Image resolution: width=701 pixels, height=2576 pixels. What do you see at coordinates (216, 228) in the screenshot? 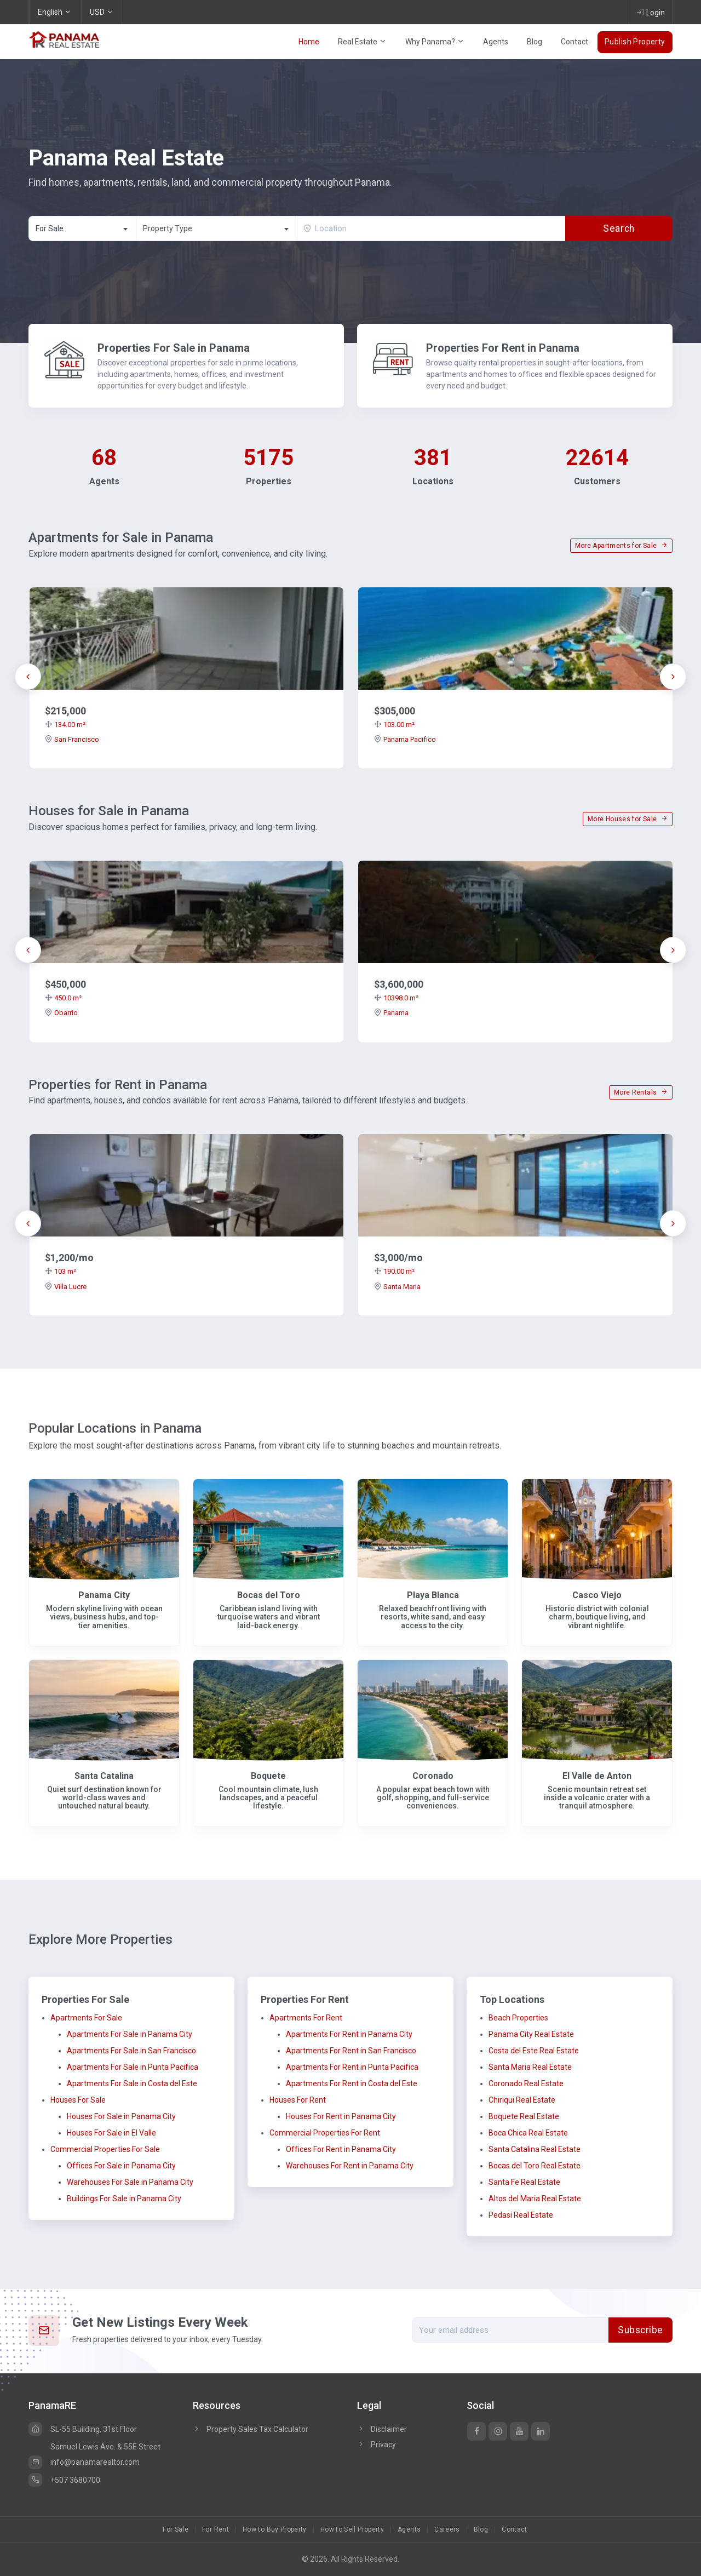
I see `[textbox]` at bounding box center [216, 228].